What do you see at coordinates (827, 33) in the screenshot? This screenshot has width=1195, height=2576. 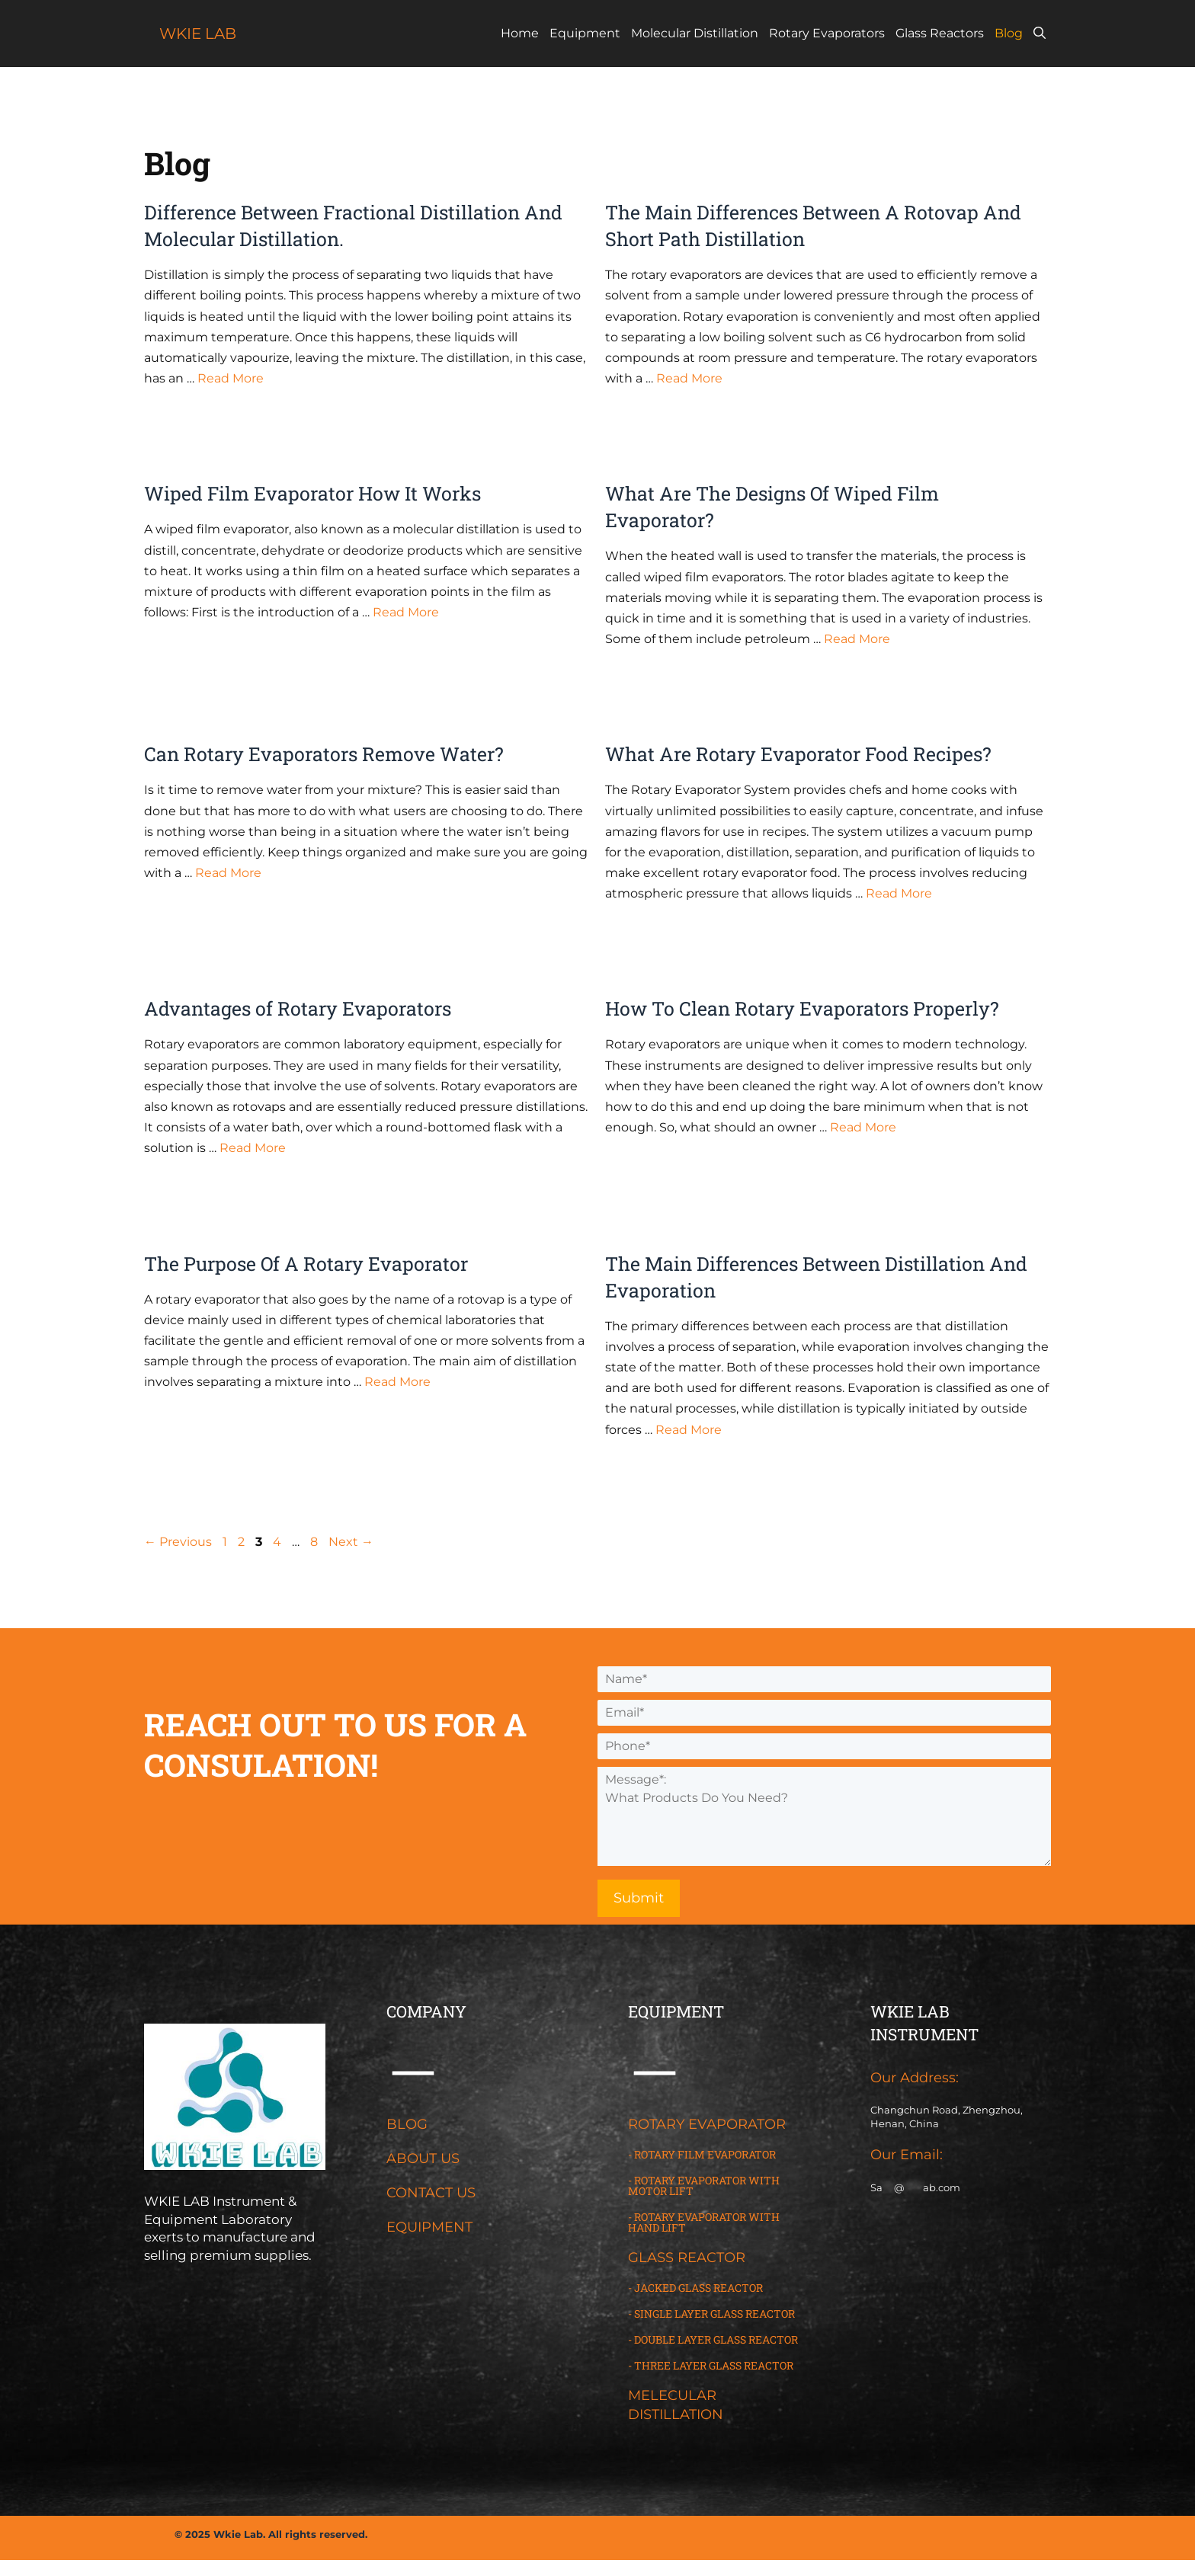 I see `Rotary Evaporators` at bounding box center [827, 33].